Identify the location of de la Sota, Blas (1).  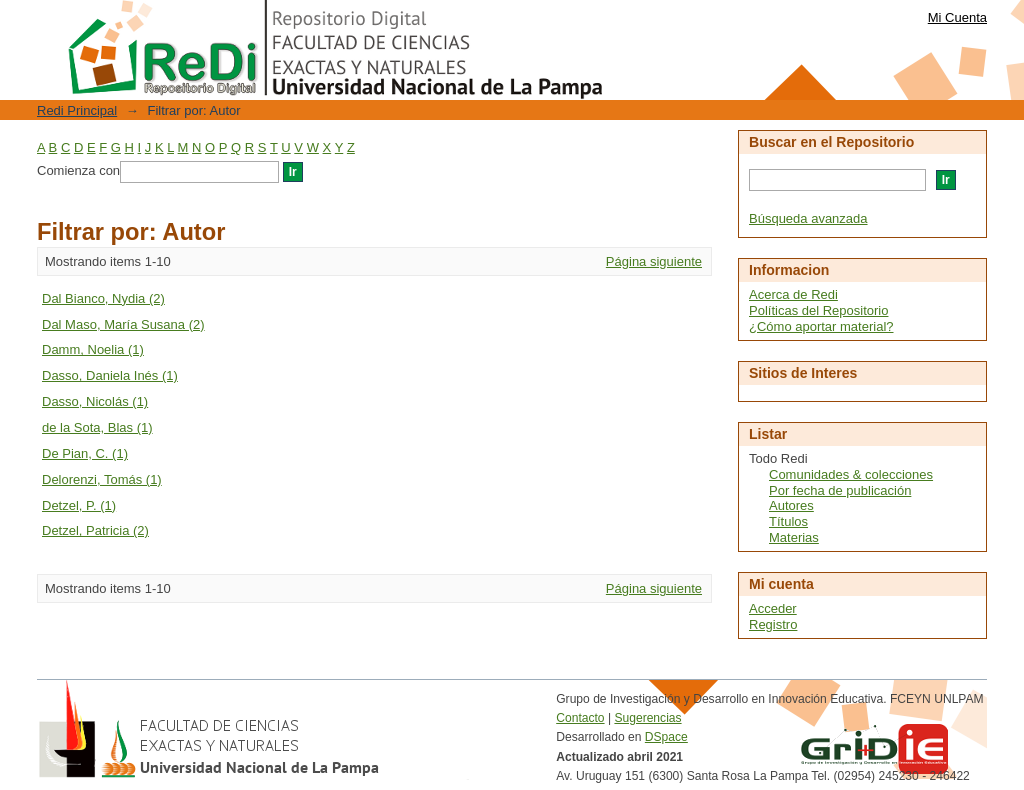
(97, 427).